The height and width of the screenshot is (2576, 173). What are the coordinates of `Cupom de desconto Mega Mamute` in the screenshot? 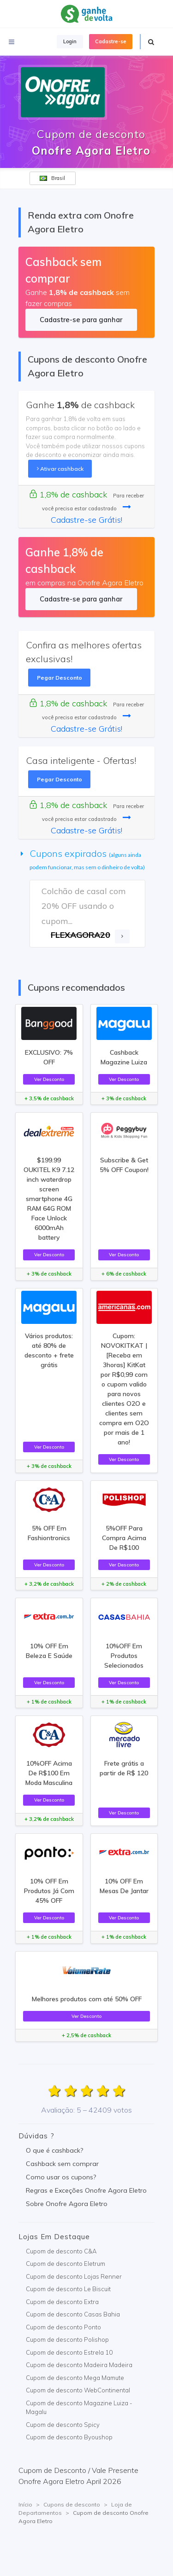 It's located at (75, 2377).